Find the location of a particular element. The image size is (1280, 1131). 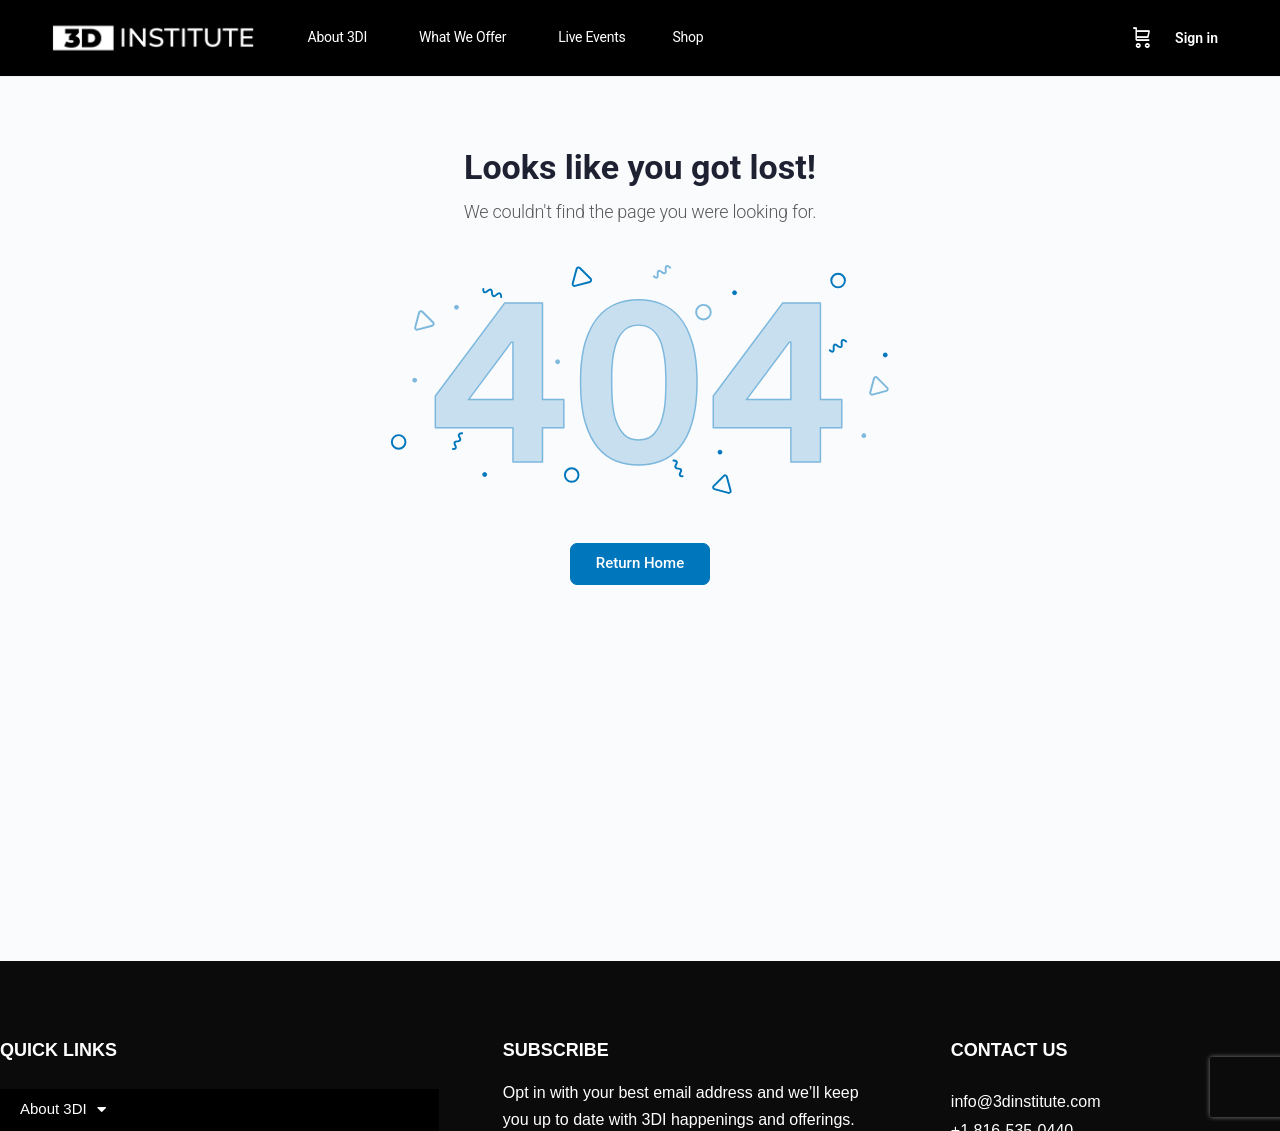

Return Home is located at coordinates (640, 563).